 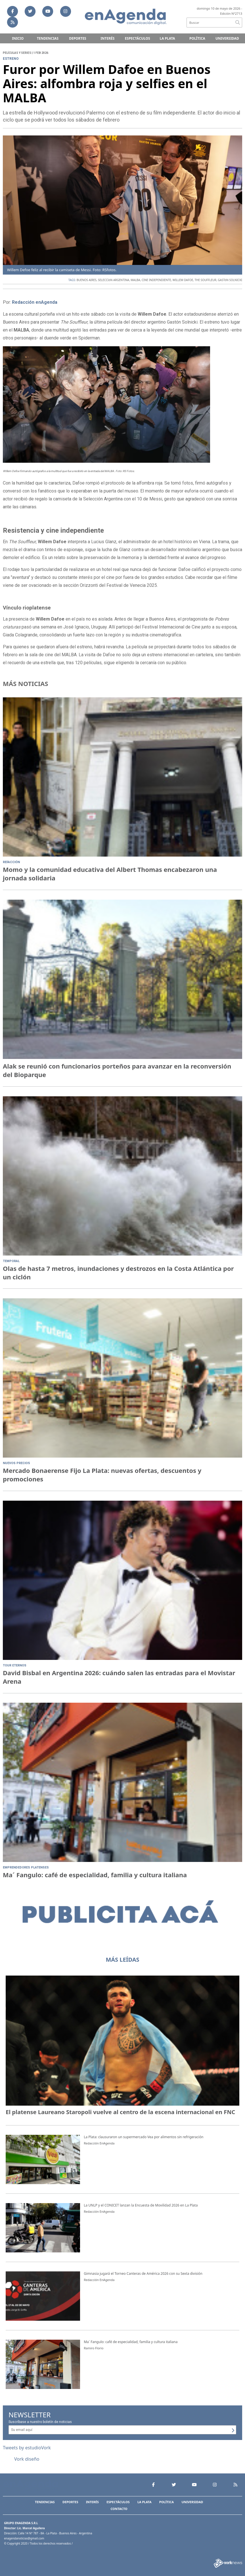 I want to click on MALBA, so click(x=135, y=280).